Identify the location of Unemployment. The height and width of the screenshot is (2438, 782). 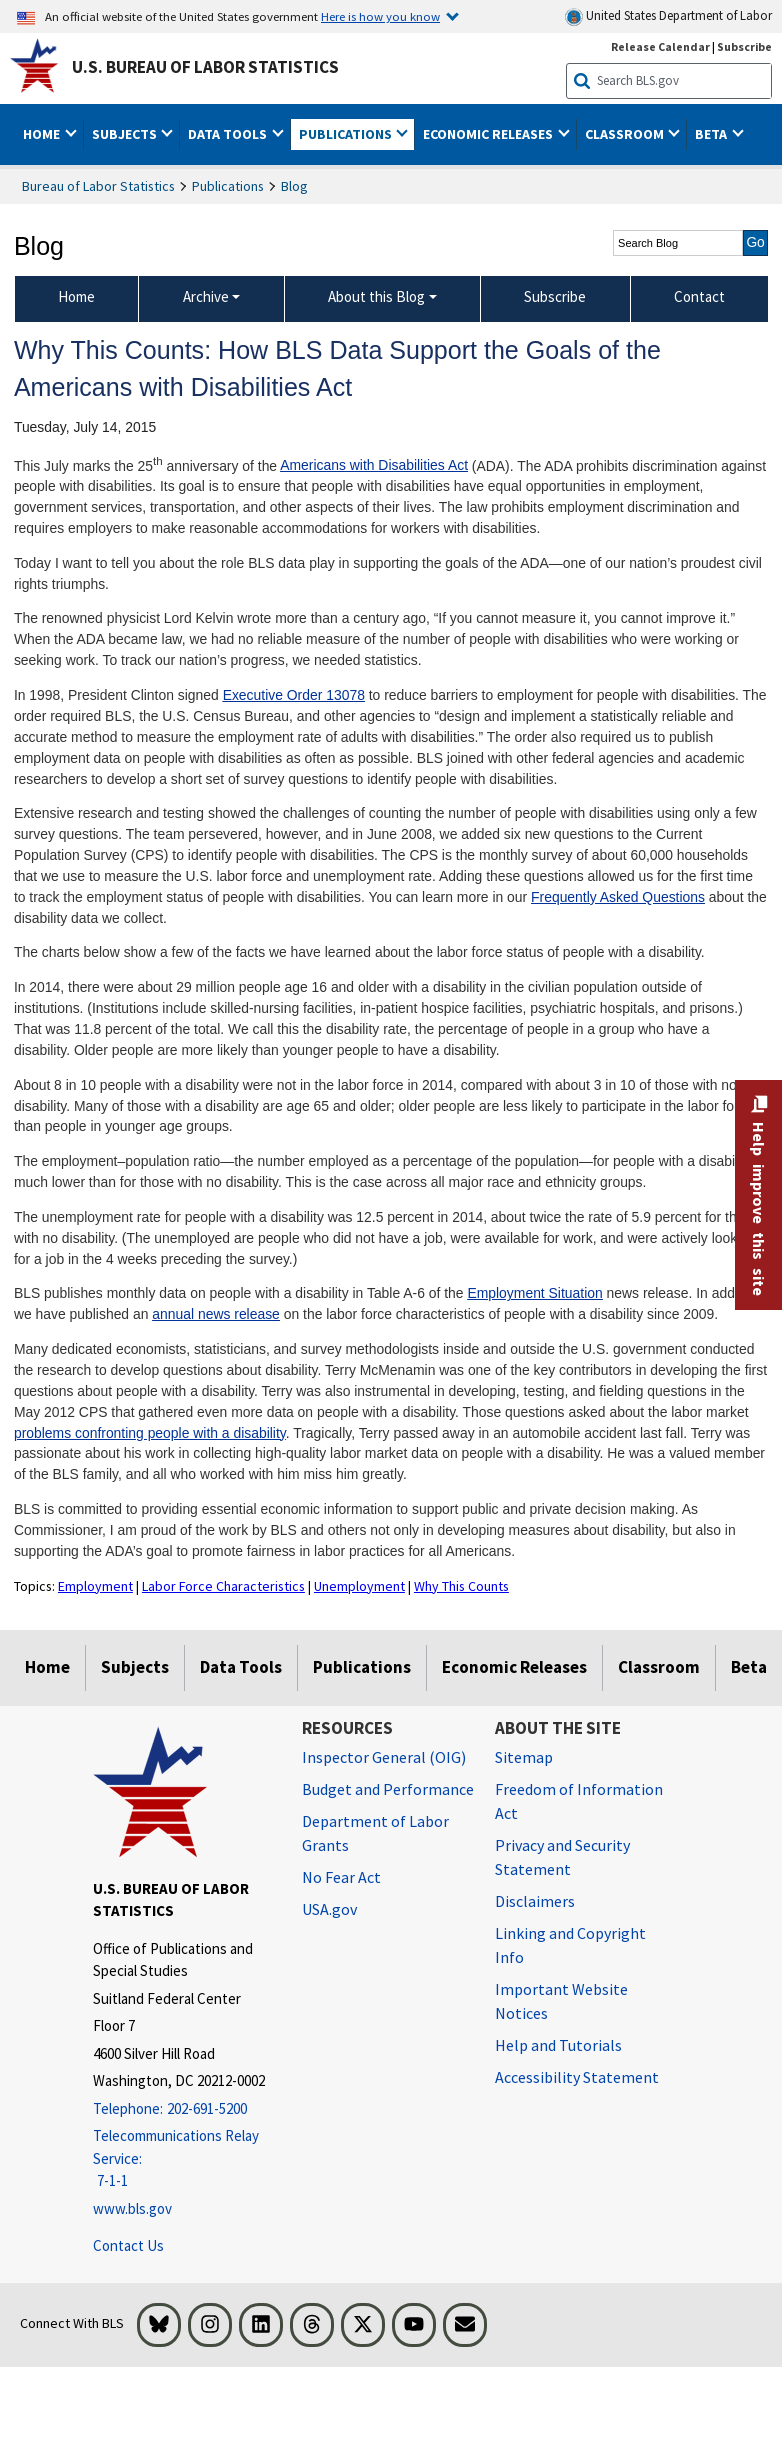
(359, 1586).